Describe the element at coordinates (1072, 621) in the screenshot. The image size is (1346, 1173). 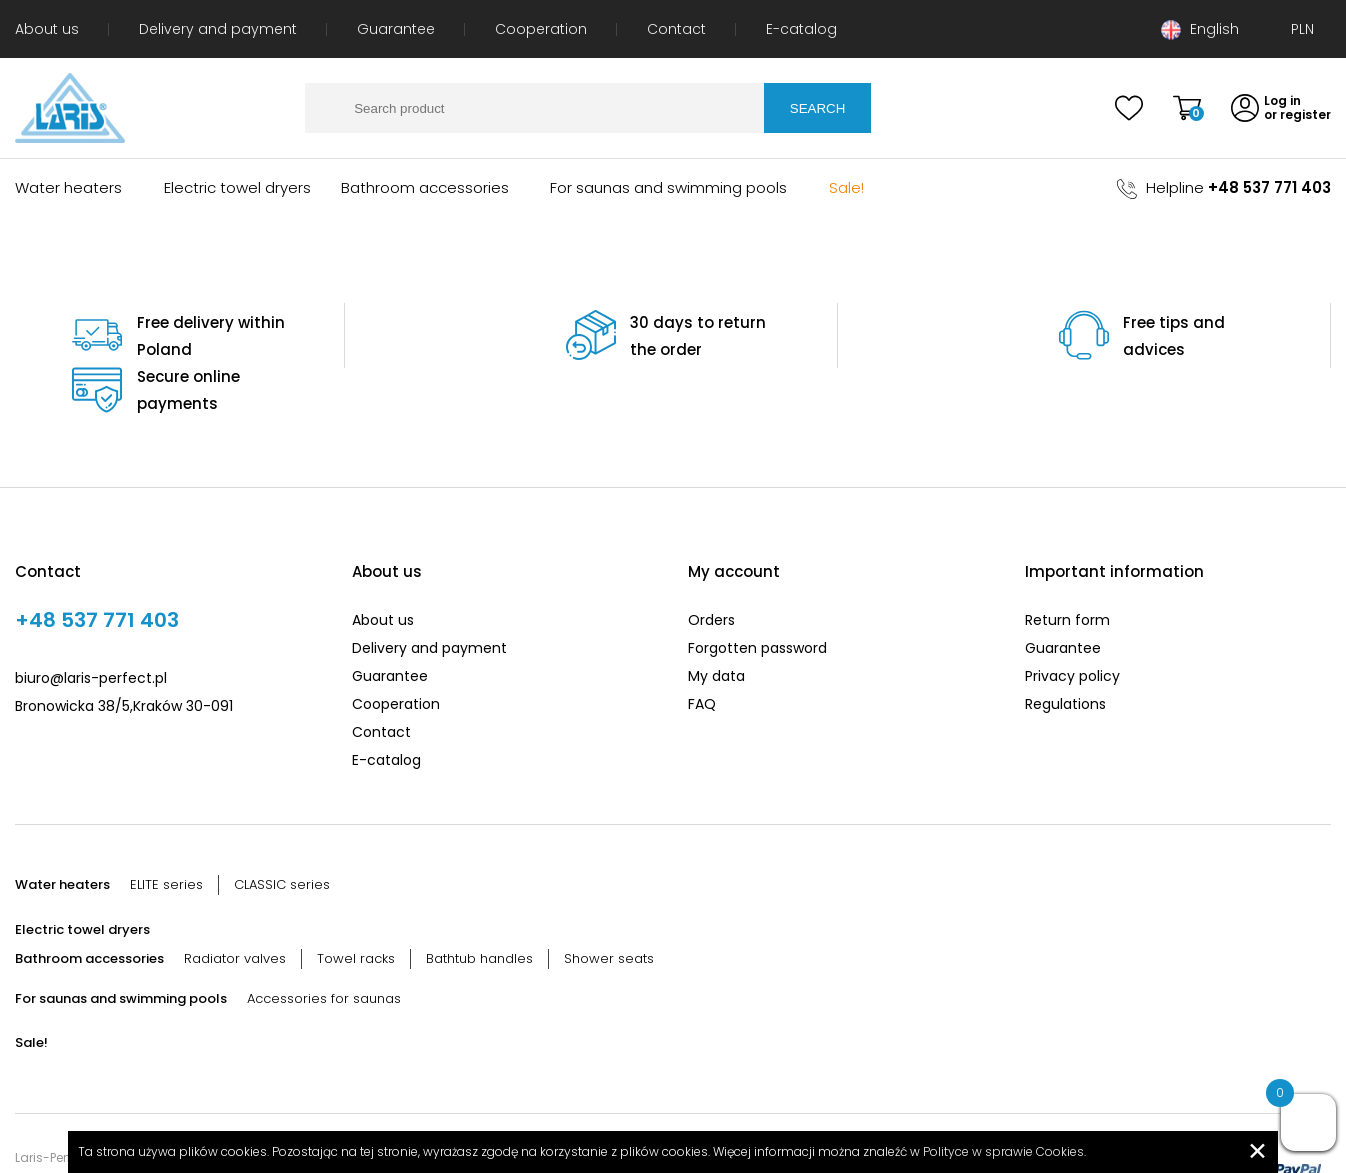
I see `Privacy policy` at that location.